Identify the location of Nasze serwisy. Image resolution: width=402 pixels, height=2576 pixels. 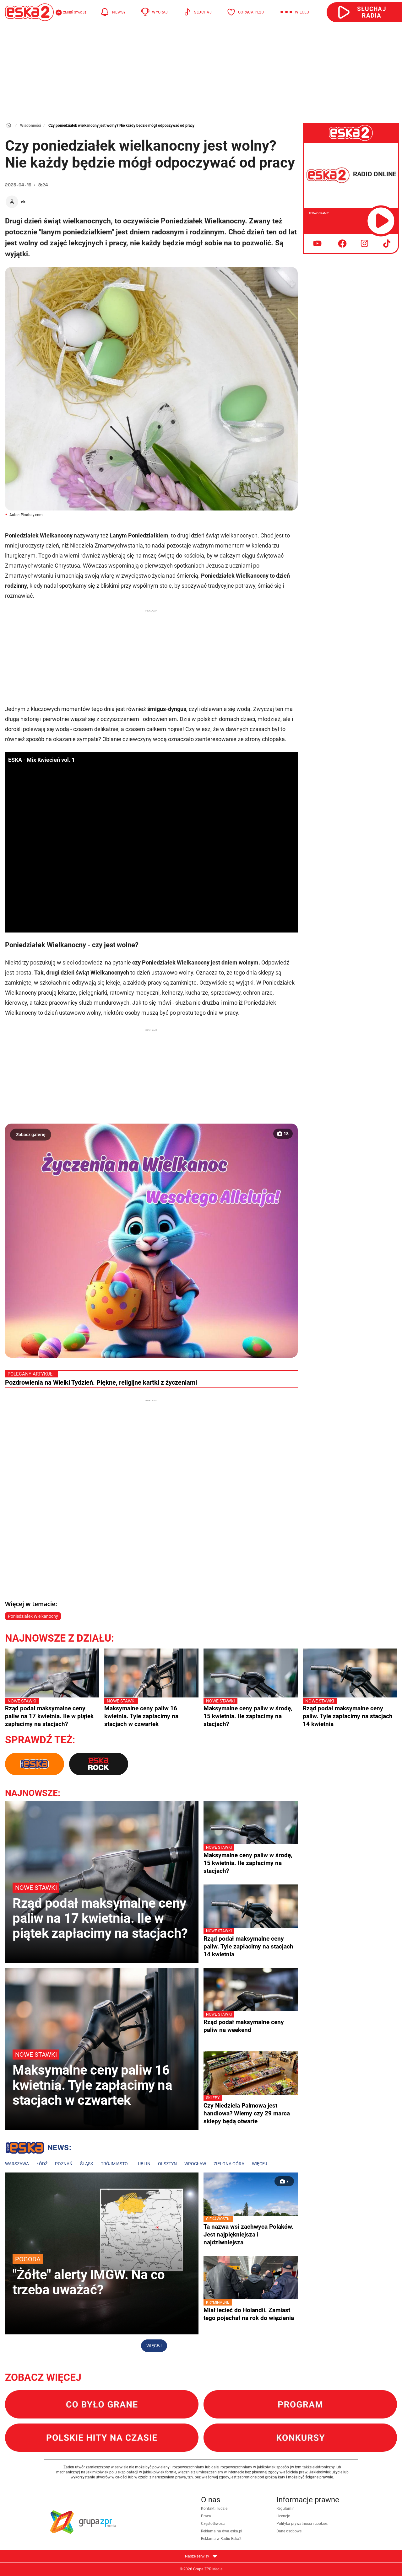
(201, 2556).